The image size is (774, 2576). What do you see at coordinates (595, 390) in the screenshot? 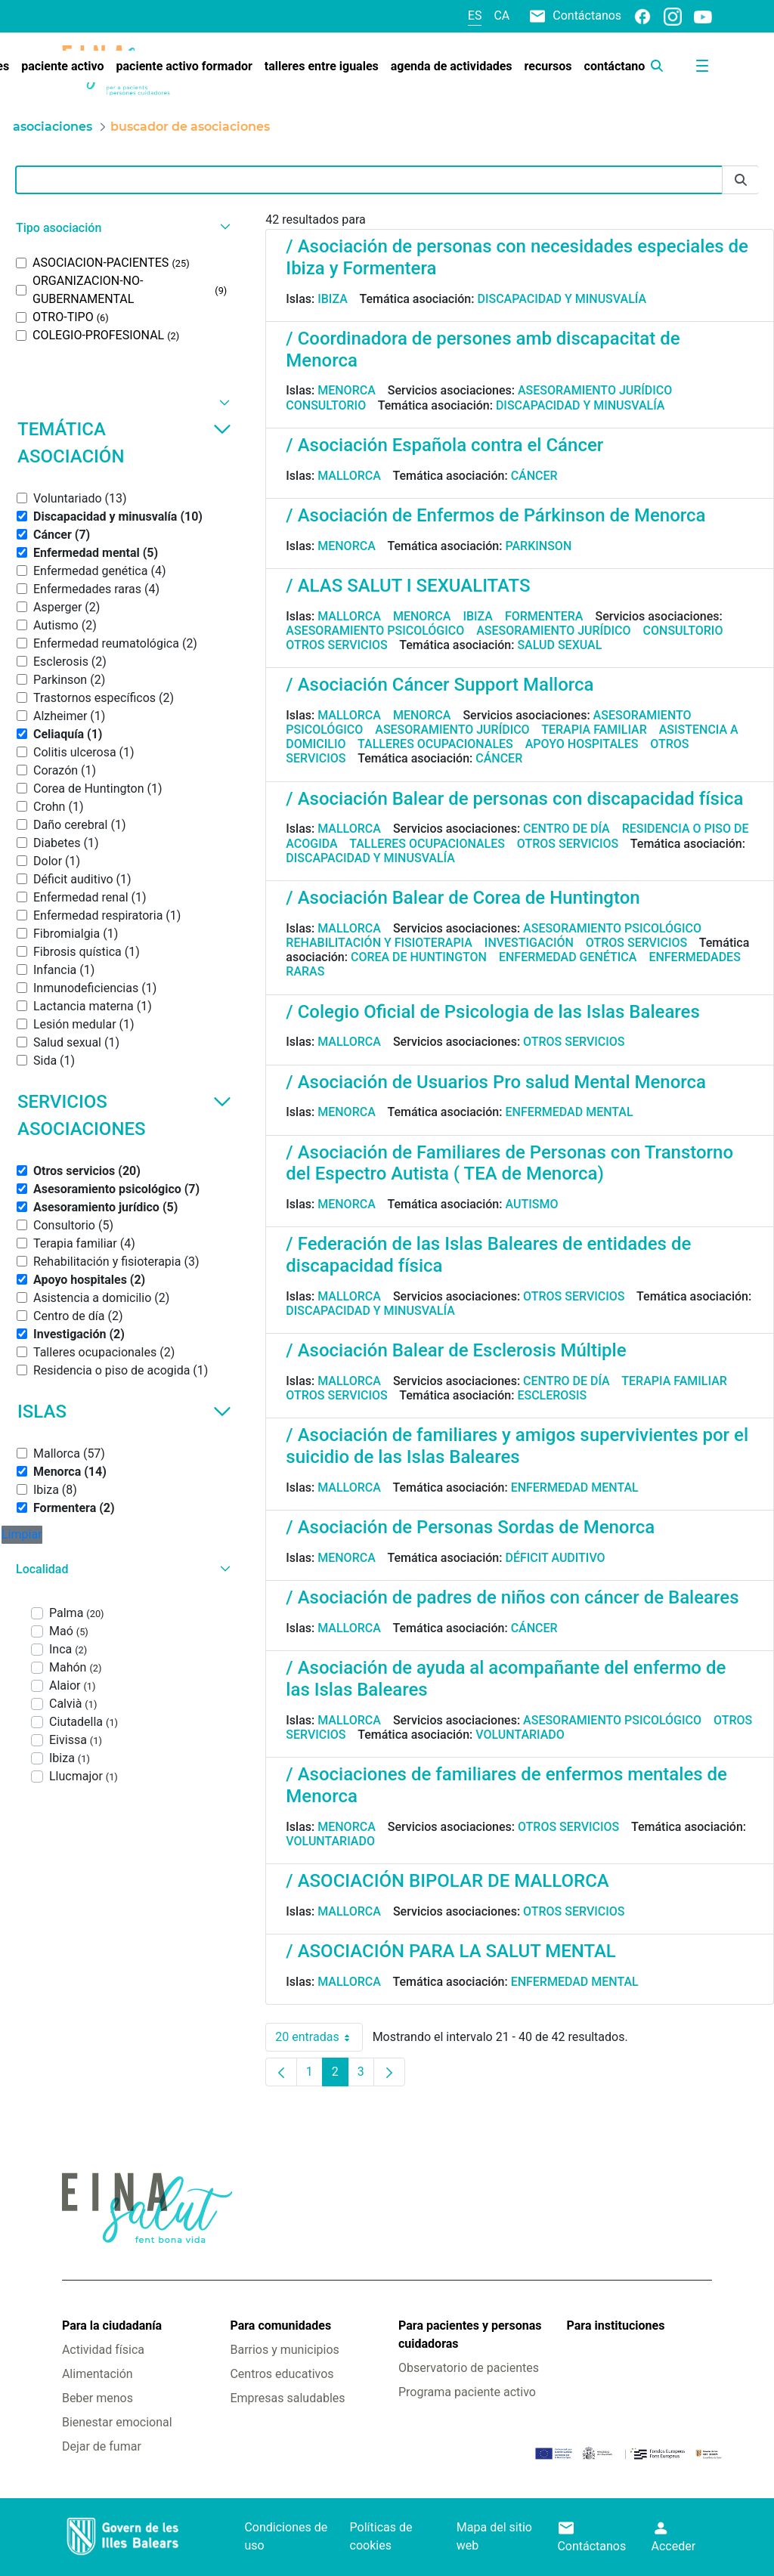
I see `Asesoramiento jurídico` at bounding box center [595, 390].